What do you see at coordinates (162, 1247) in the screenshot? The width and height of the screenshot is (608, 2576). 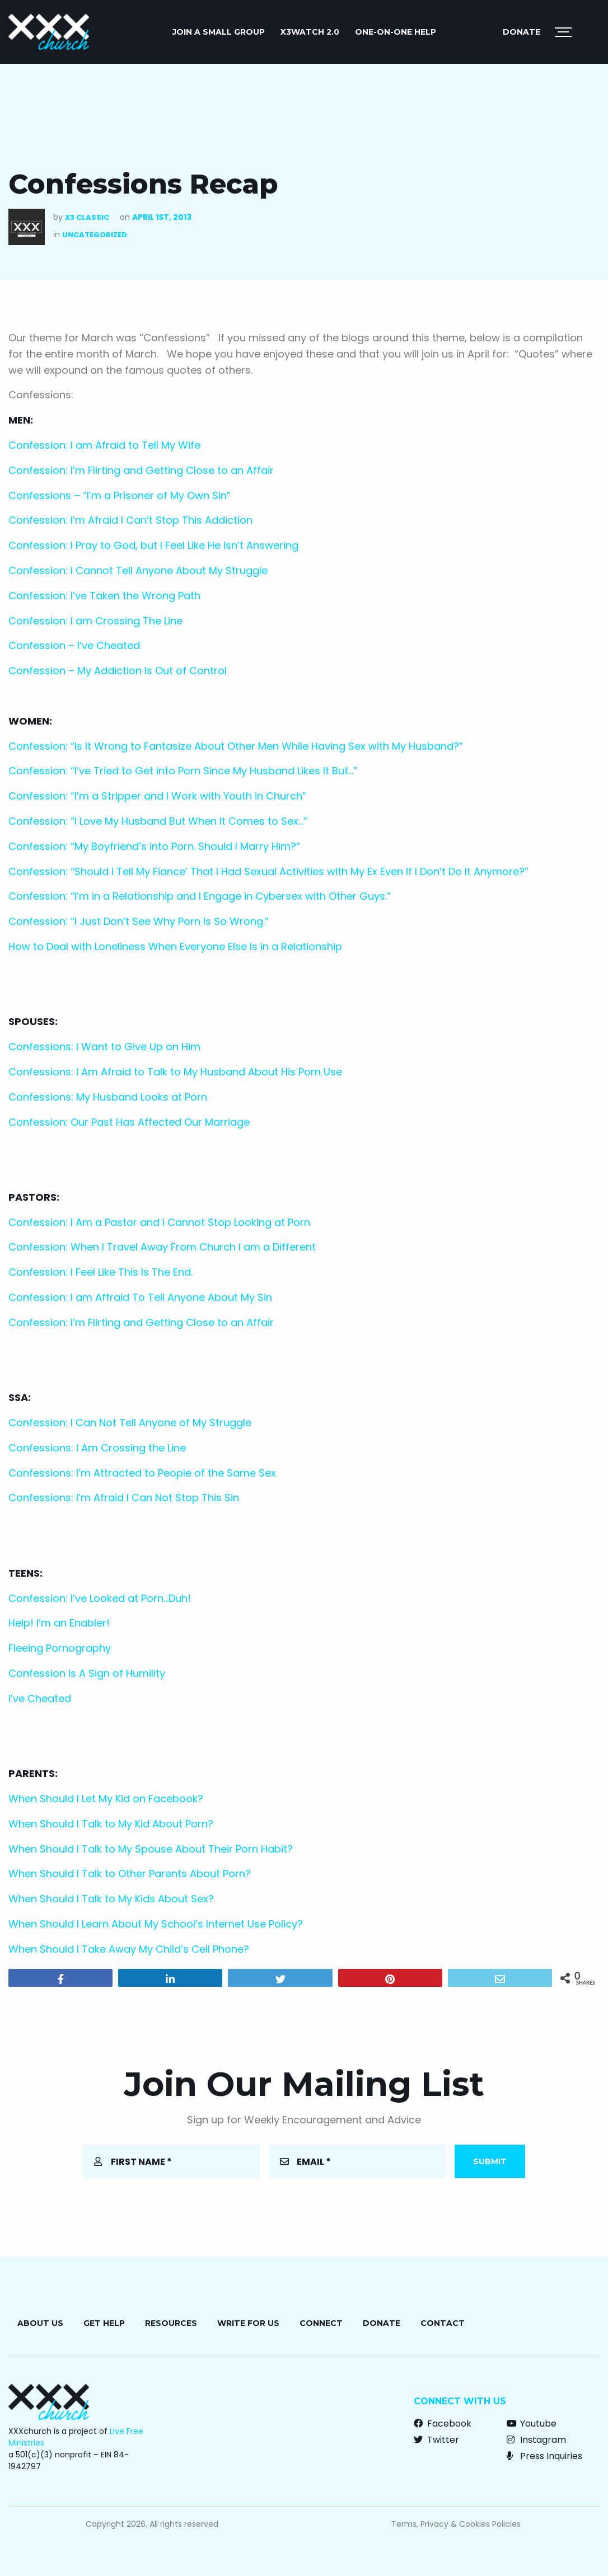 I see `Confession: When I Travel Away From Church I am a Different` at bounding box center [162, 1247].